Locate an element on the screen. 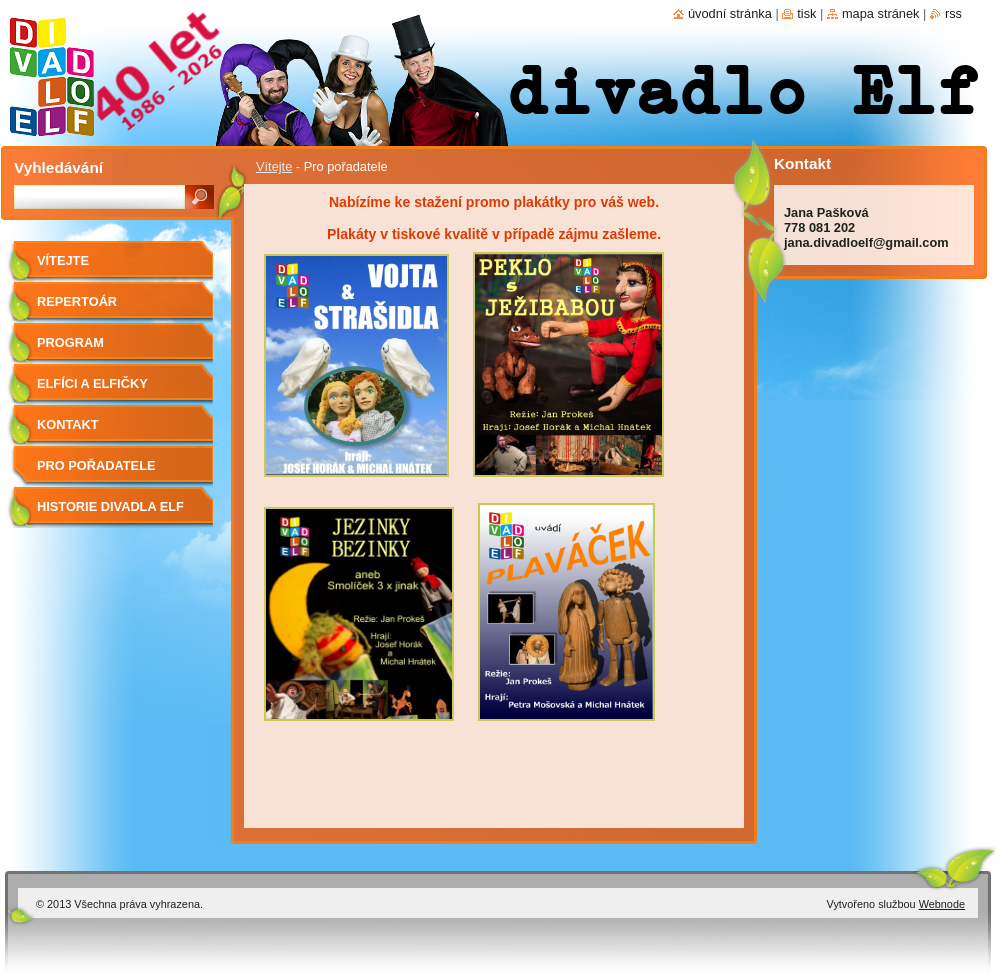 The height and width of the screenshot is (974, 1001). Historie divadla Elf is located at coordinates (110, 506).